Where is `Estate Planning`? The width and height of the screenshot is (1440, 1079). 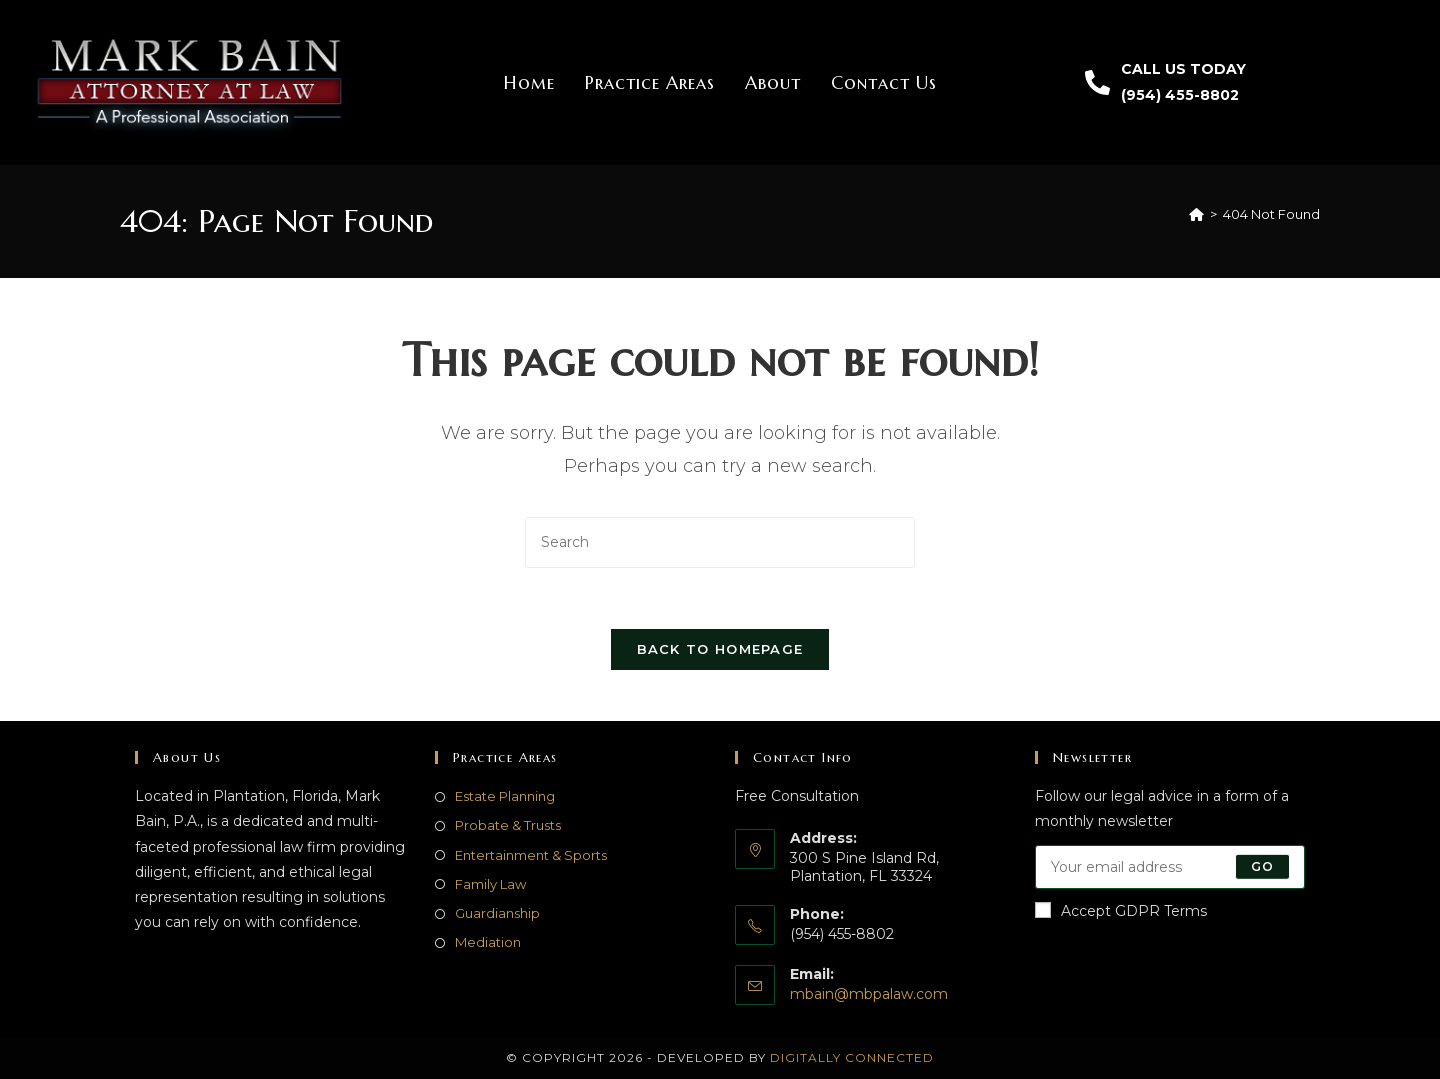
Estate Planning is located at coordinates (505, 796).